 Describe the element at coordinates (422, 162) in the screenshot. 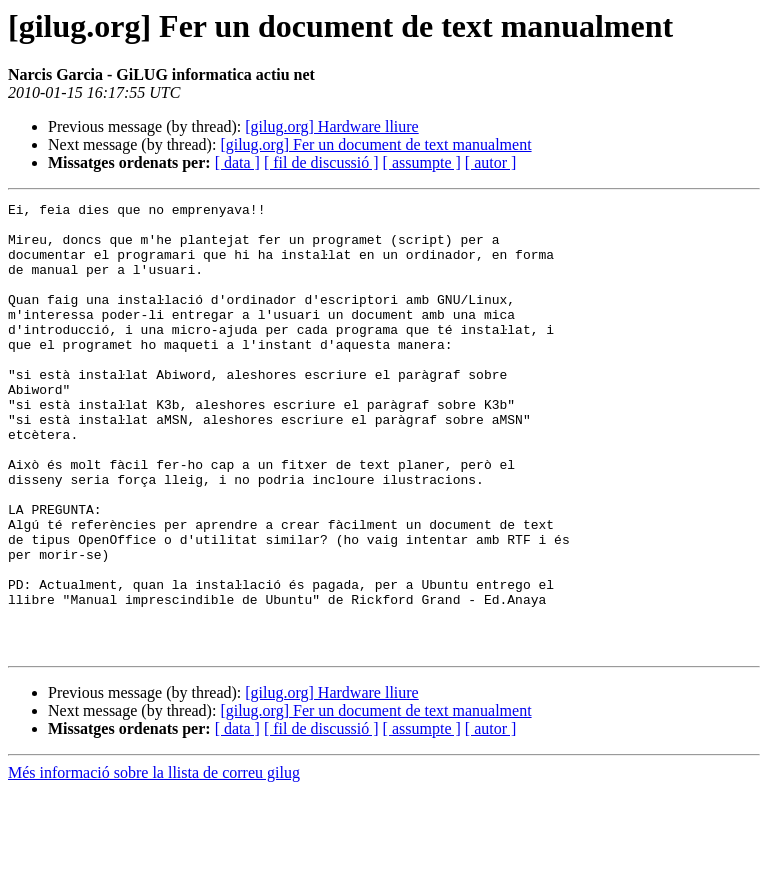

I see `[ assumpte ]` at that location.